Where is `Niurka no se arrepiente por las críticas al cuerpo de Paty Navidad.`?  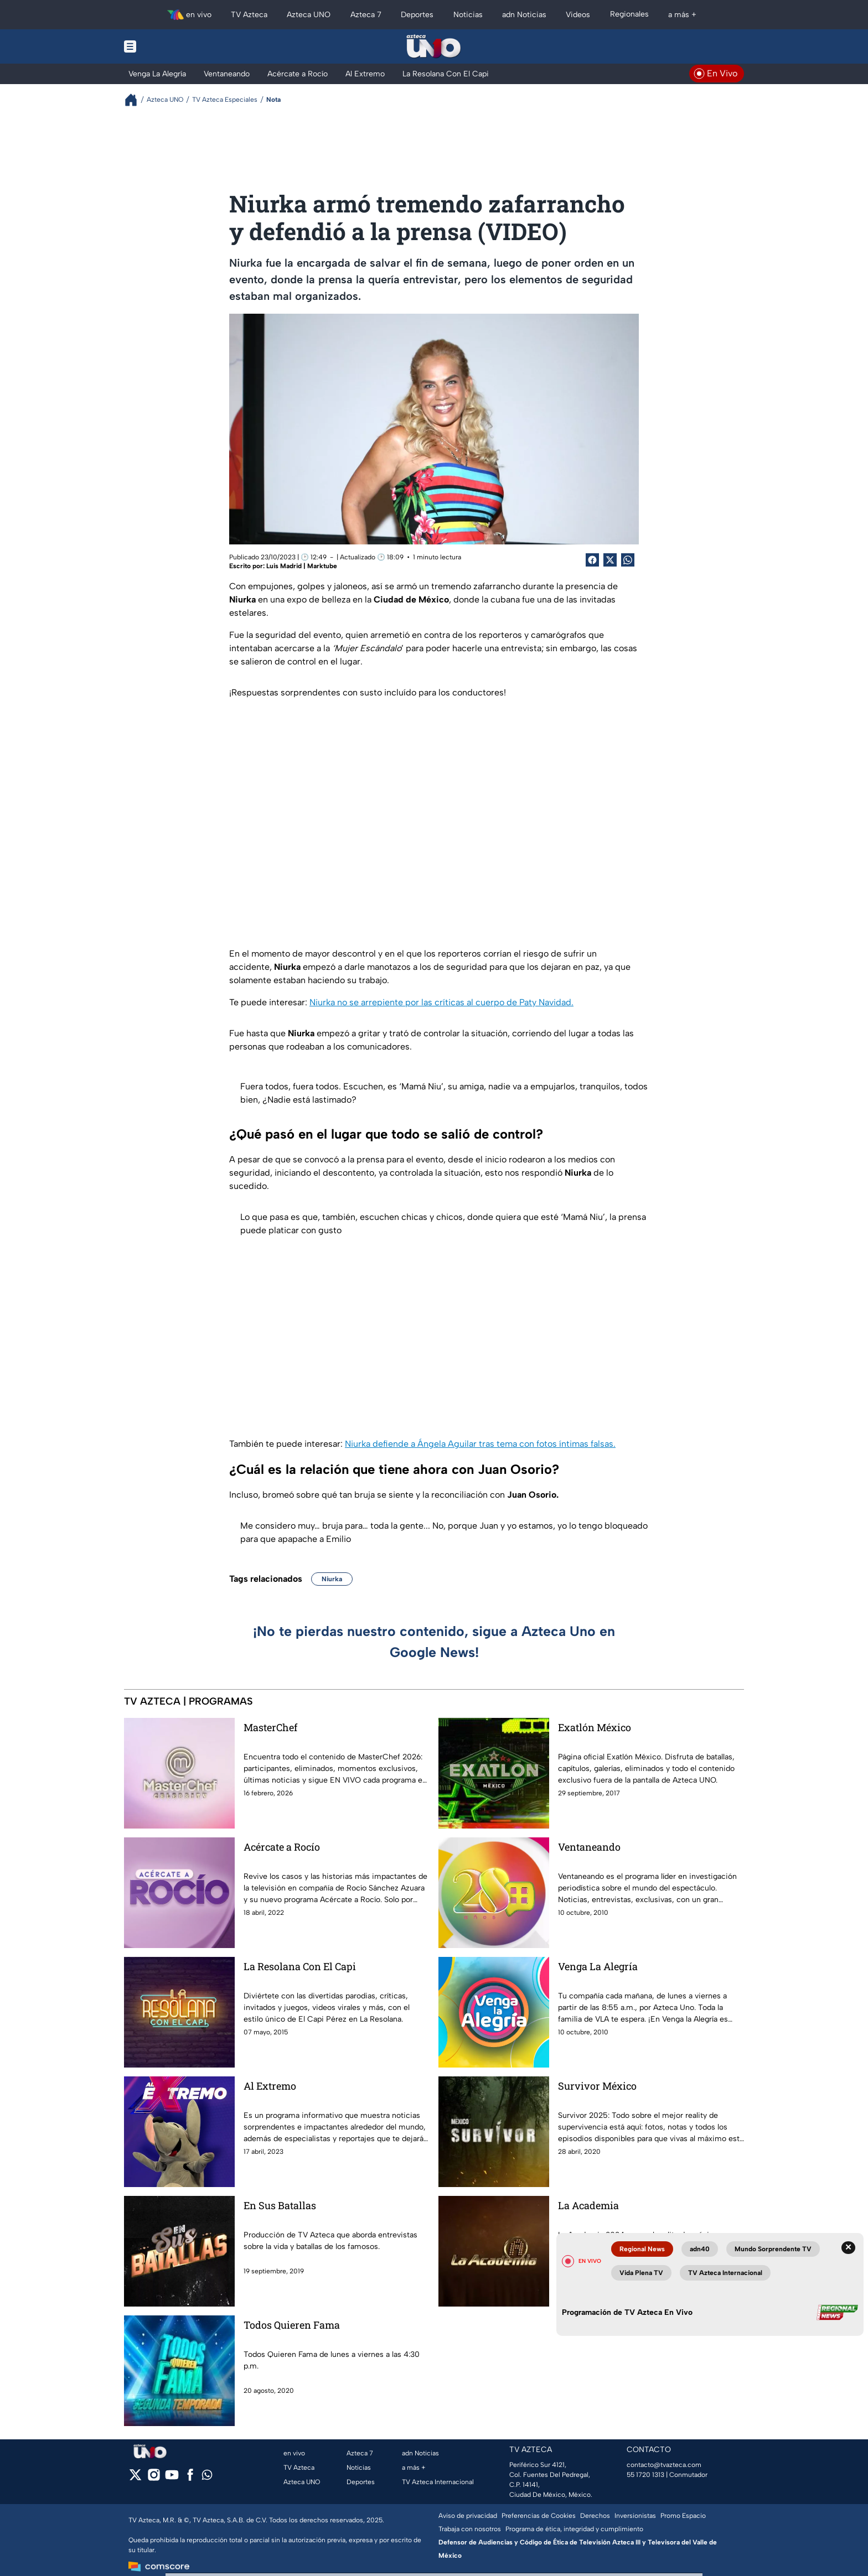 Niurka no se arrepiente por las críticas al cuerpo de Paty Navidad. is located at coordinates (441, 1002).